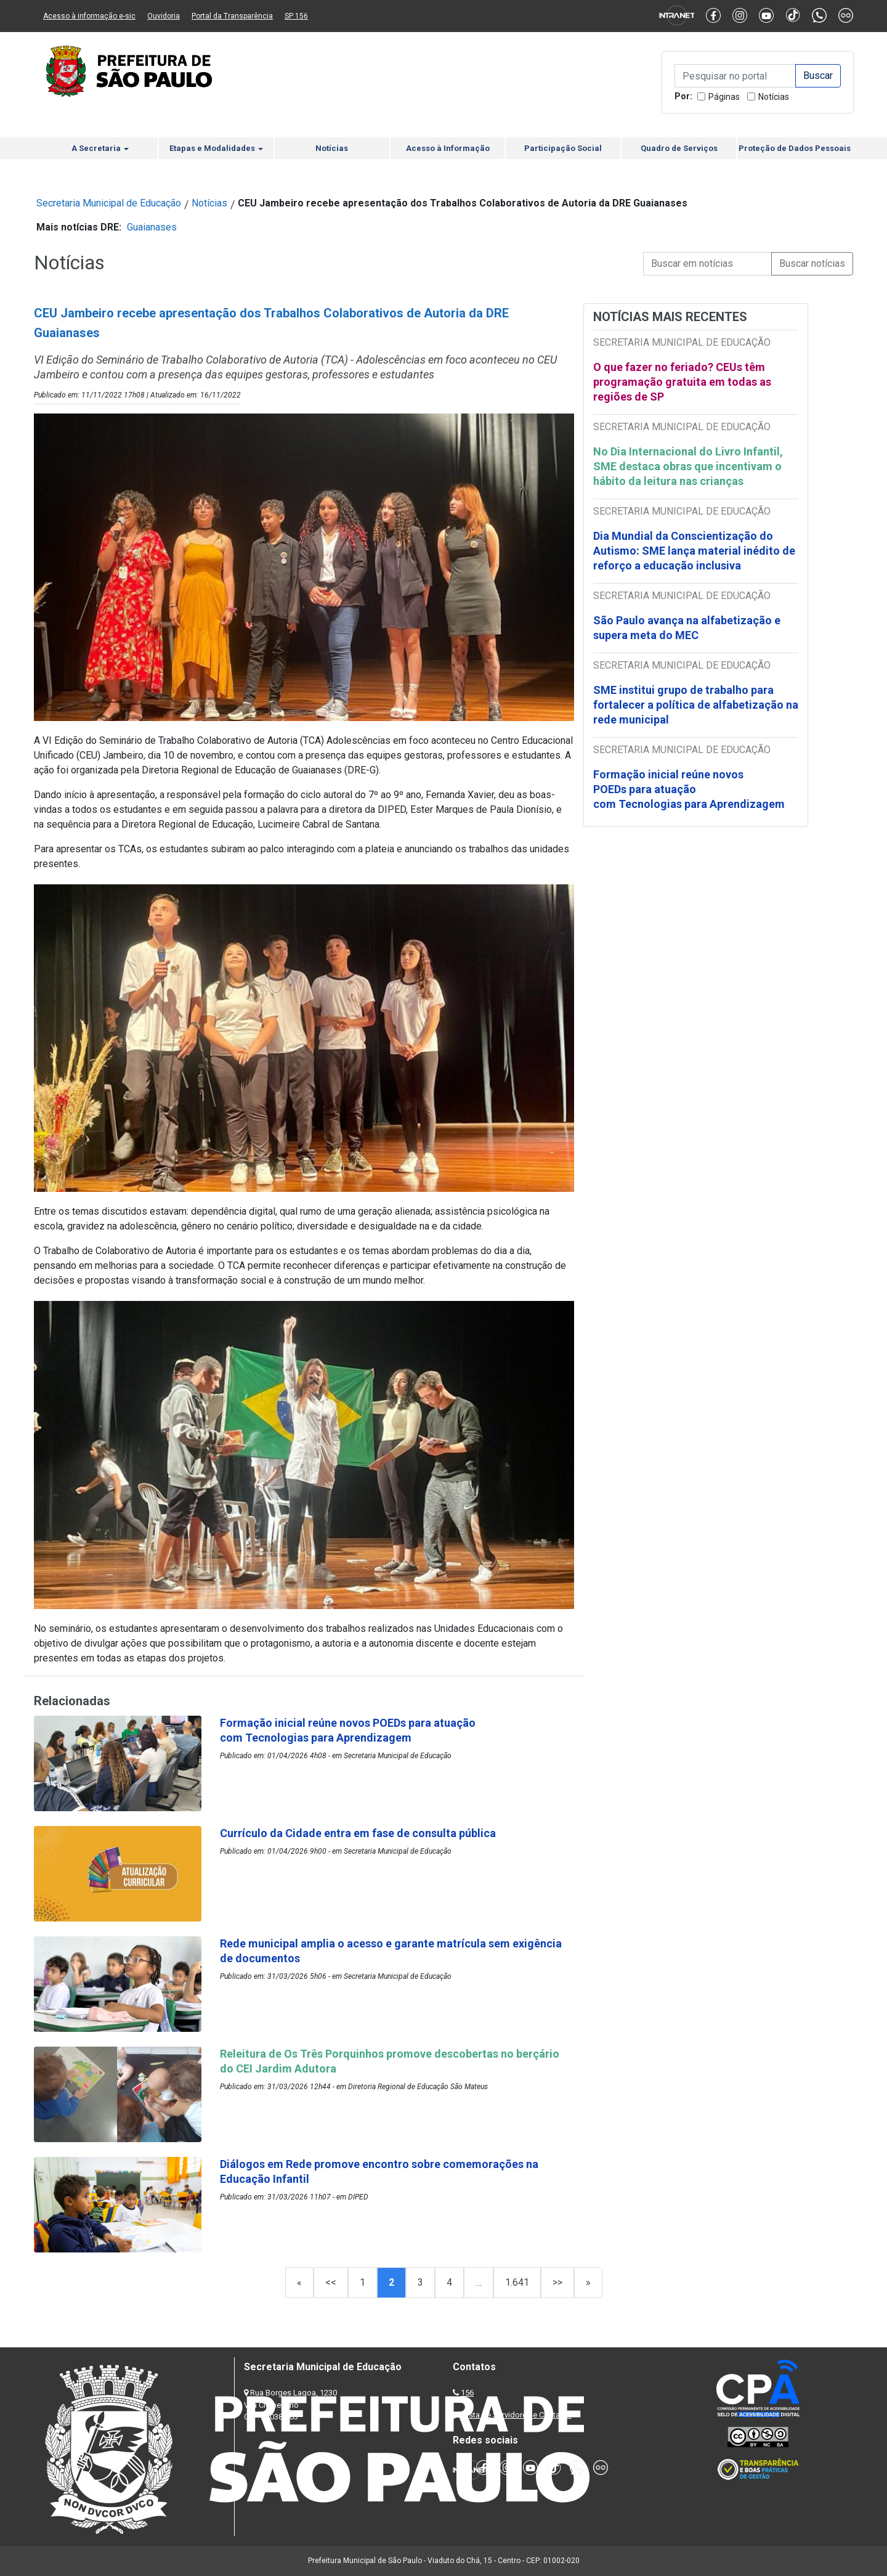 The width and height of the screenshot is (887, 2576). Describe the element at coordinates (773, 96) in the screenshot. I see `Notícias` at that location.